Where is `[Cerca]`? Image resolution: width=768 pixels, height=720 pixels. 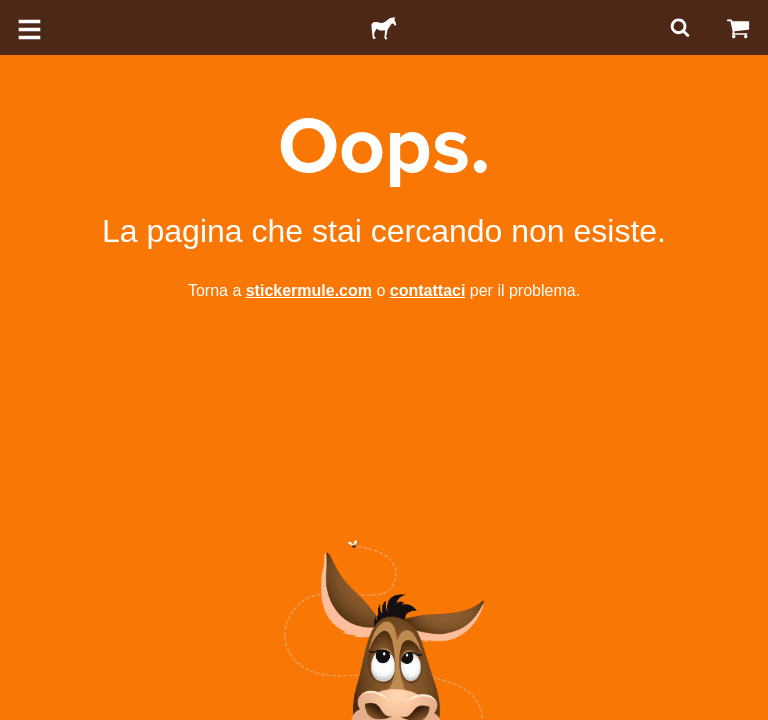
[Cerca] is located at coordinates (678, 27).